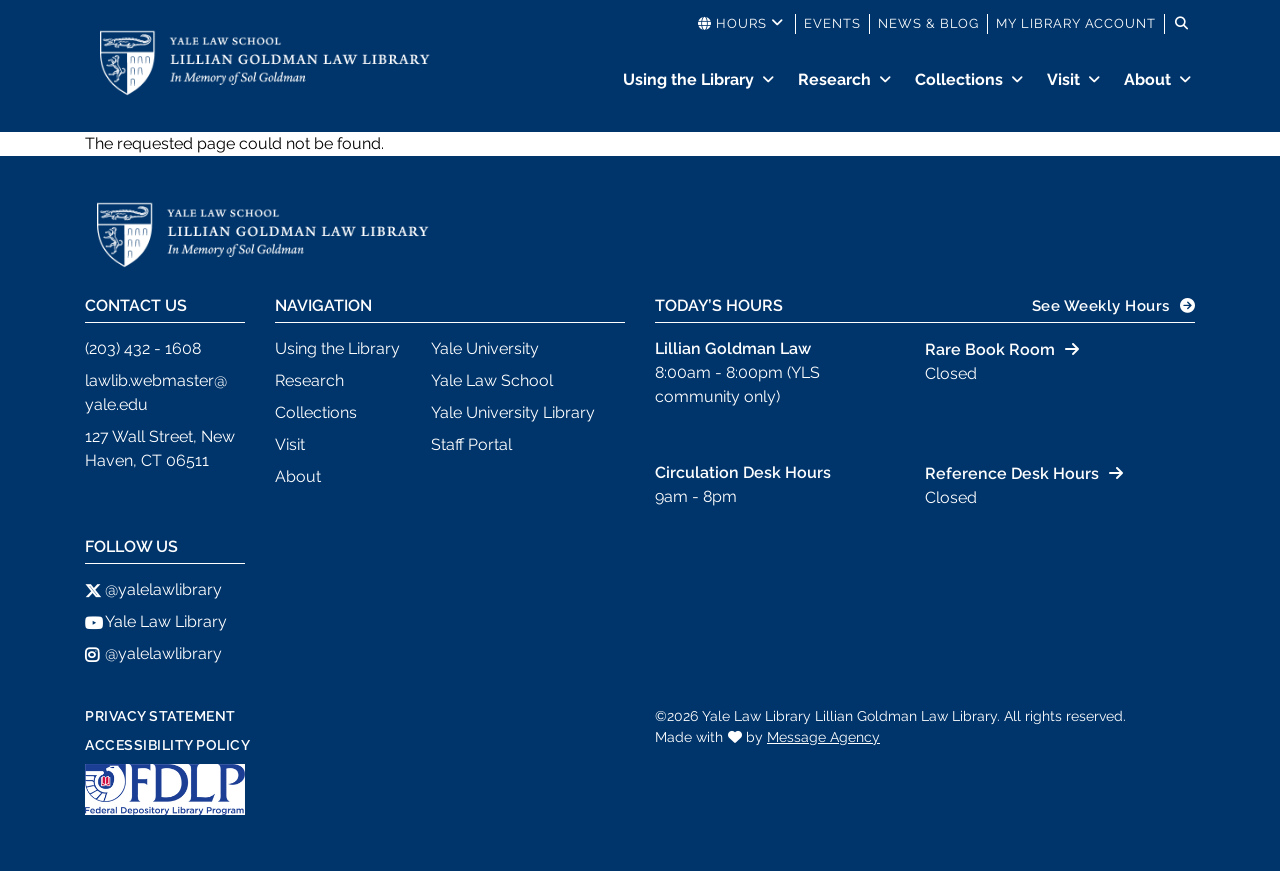 Image resolution: width=1280 pixels, height=871 pixels. What do you see at coordinates (1063, 79) in the screenshot?
I see `Visit` at bounding box center [1063, 79].